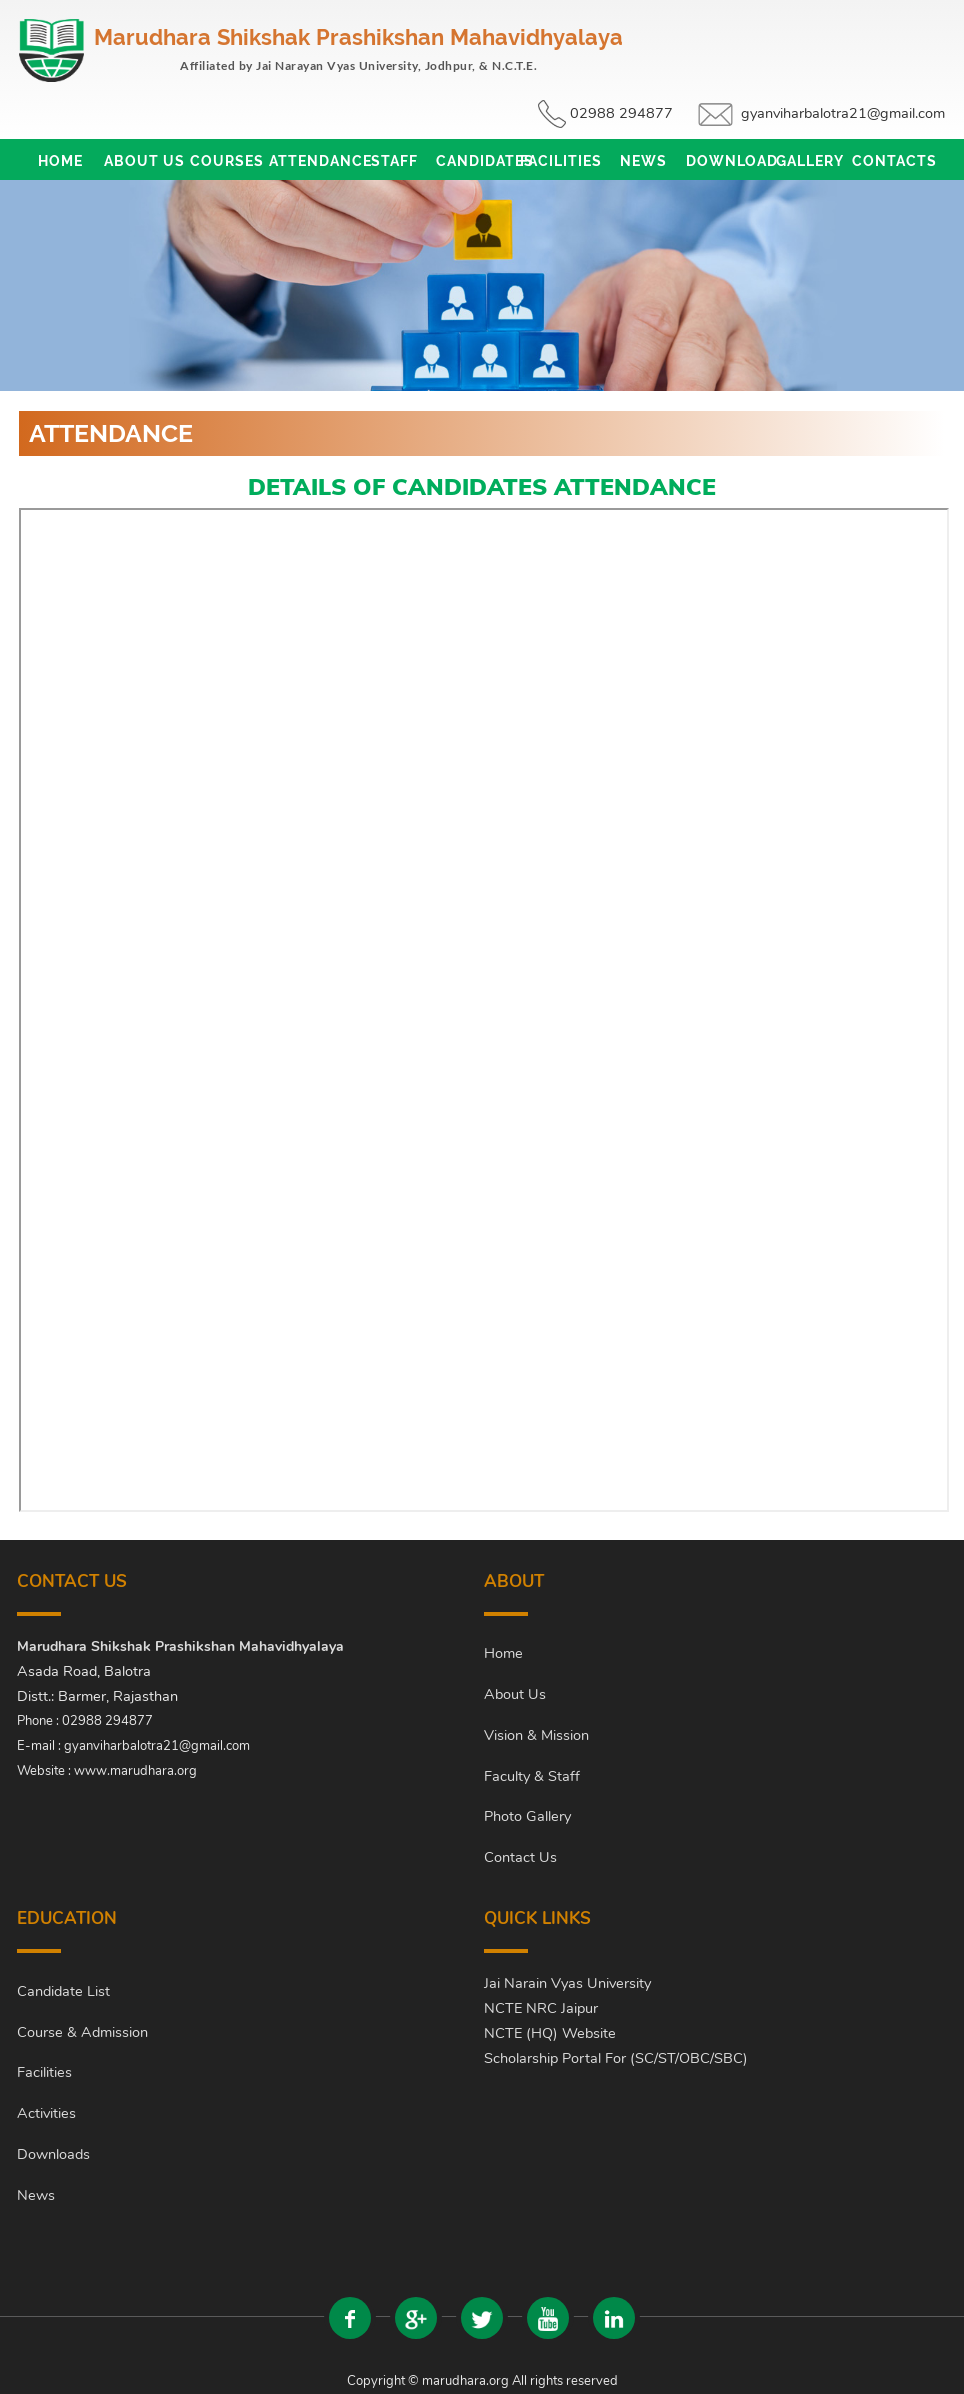  What do you see at coordinates (144, 161) in the screenshot?
I see `About Us` at bounding box center [144, 161].